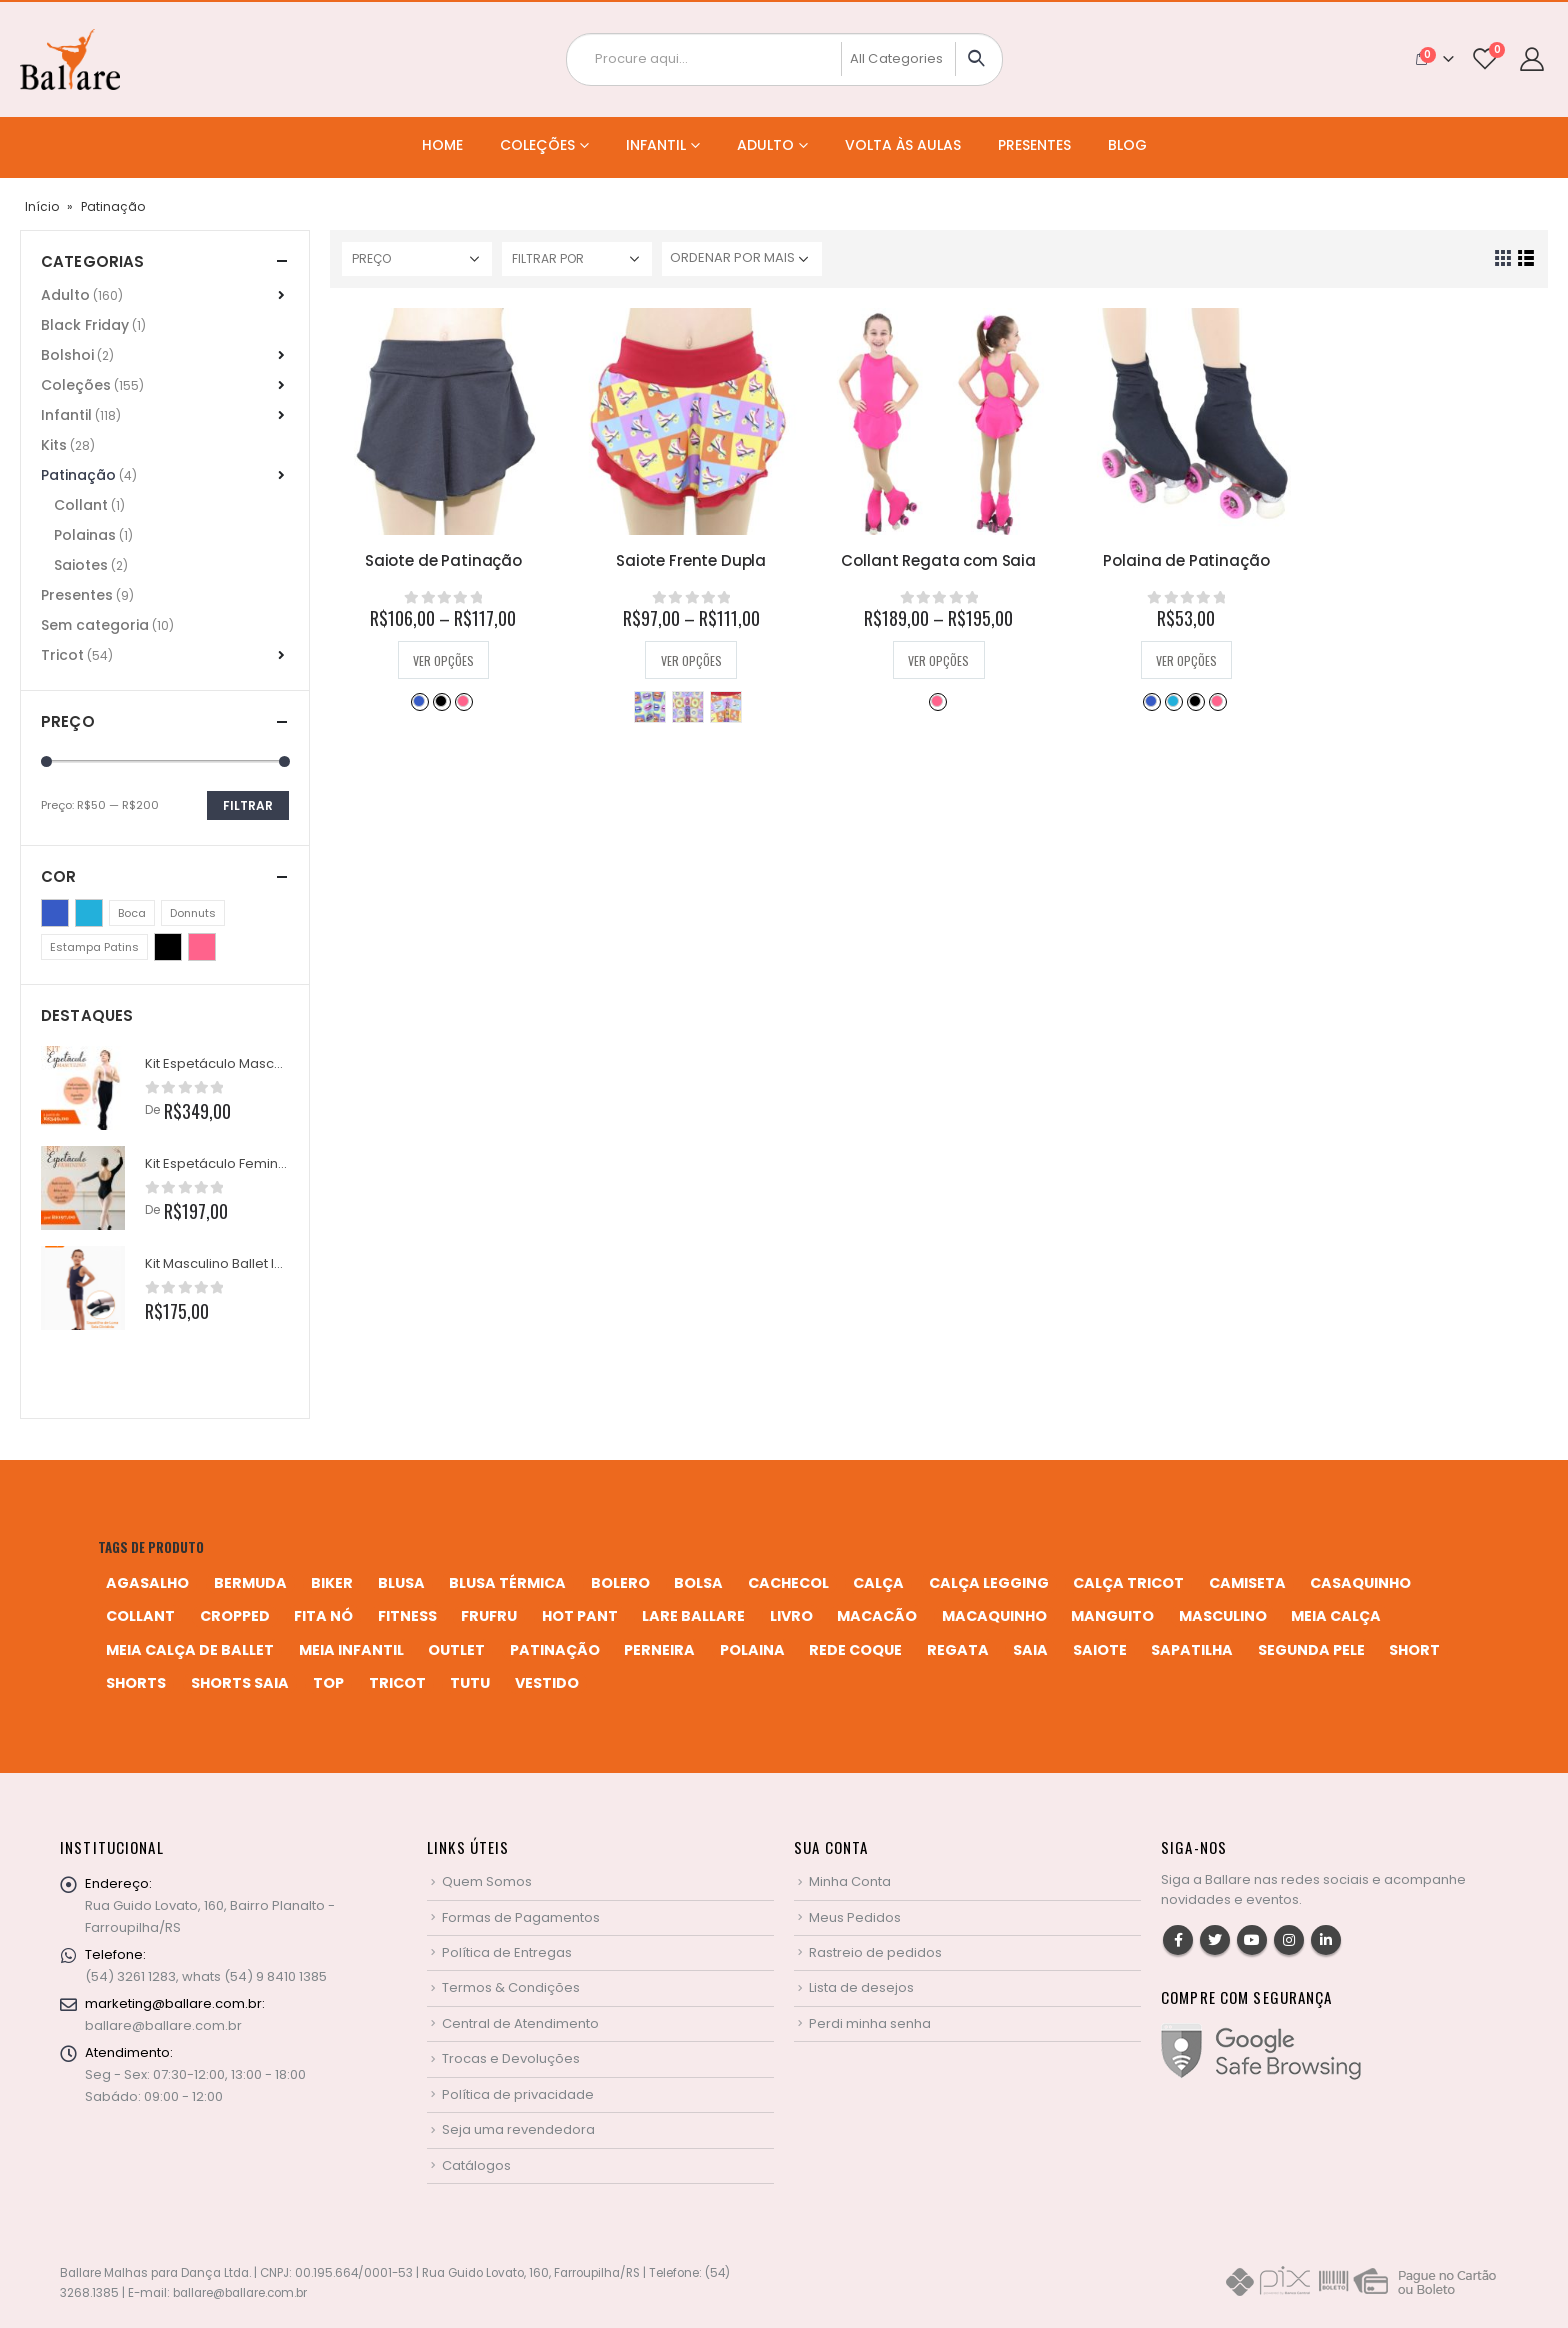  I want to click on macacão [macacão (11 produtos)], so click(877, 1616).